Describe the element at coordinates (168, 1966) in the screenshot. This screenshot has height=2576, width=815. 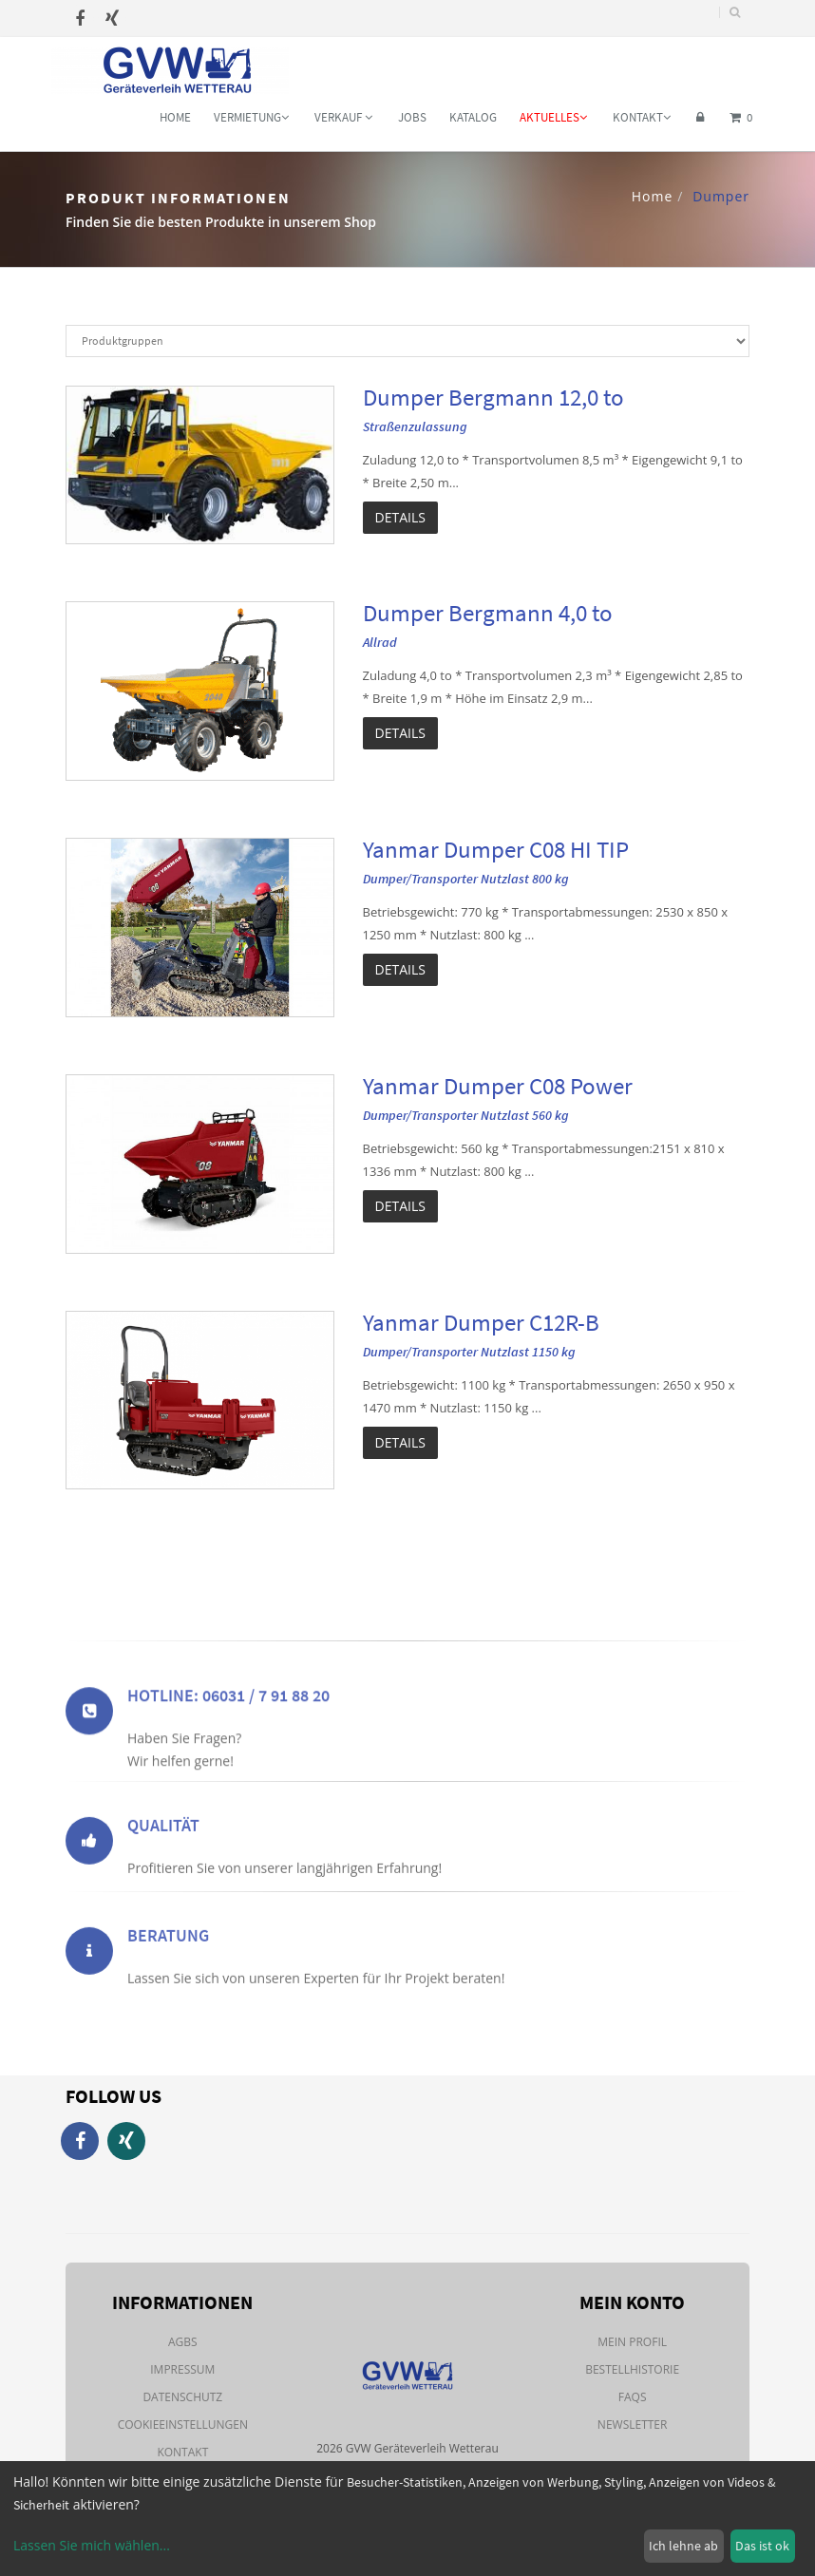
I see `Beratung` at that location.